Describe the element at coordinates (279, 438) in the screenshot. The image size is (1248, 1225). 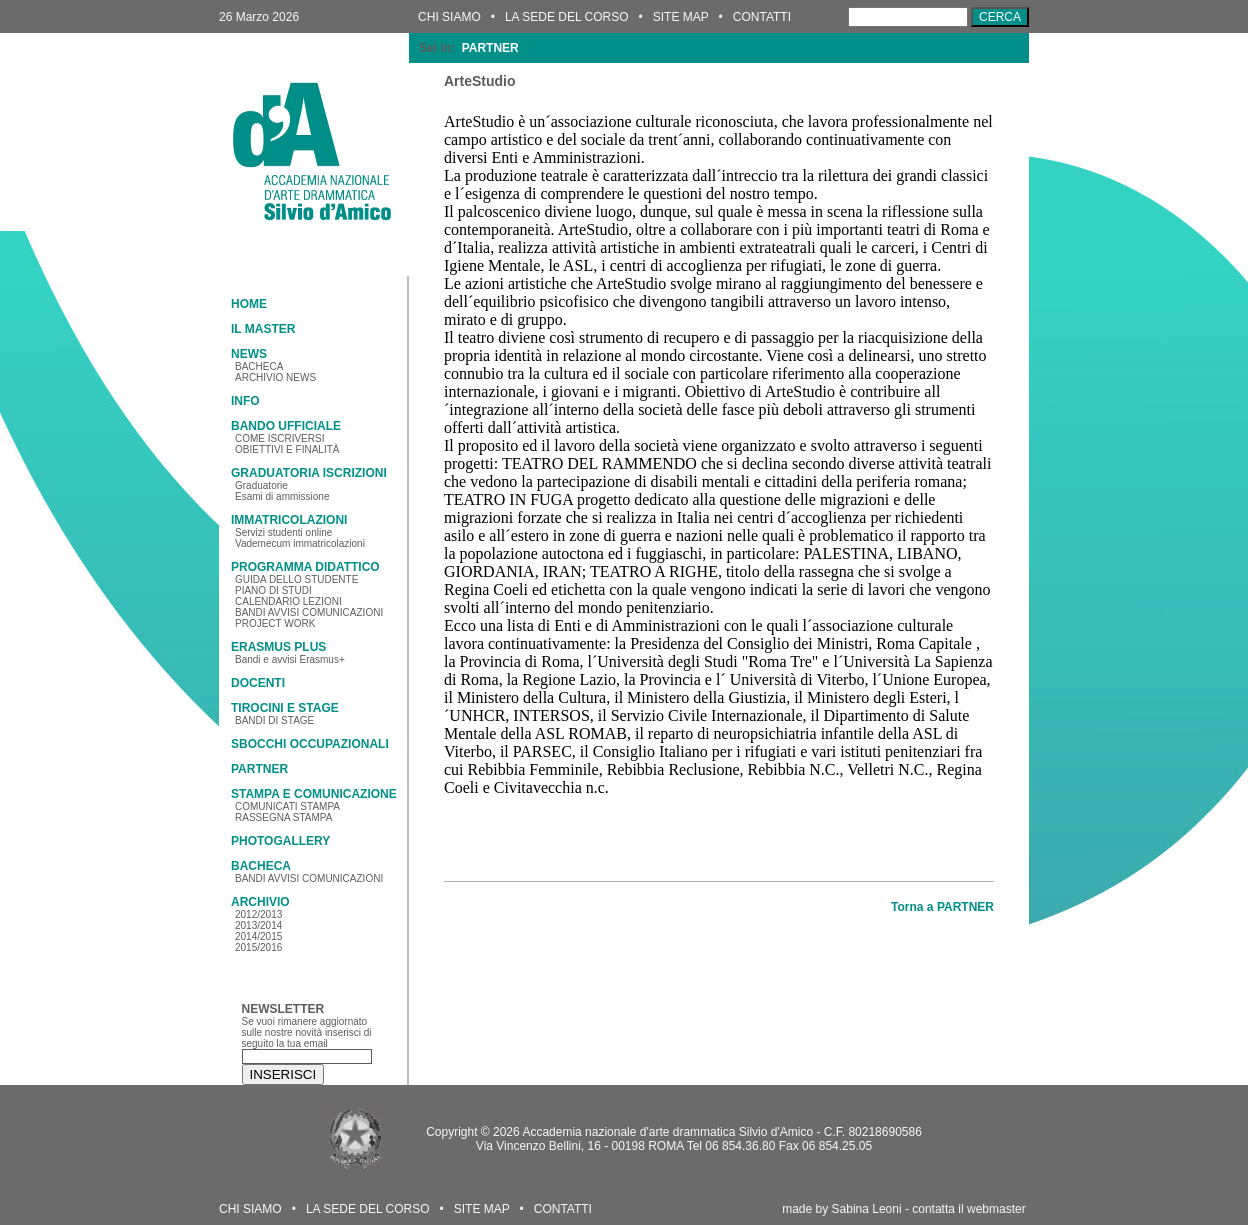
I see `COME ISCRIVERSI` at that location.